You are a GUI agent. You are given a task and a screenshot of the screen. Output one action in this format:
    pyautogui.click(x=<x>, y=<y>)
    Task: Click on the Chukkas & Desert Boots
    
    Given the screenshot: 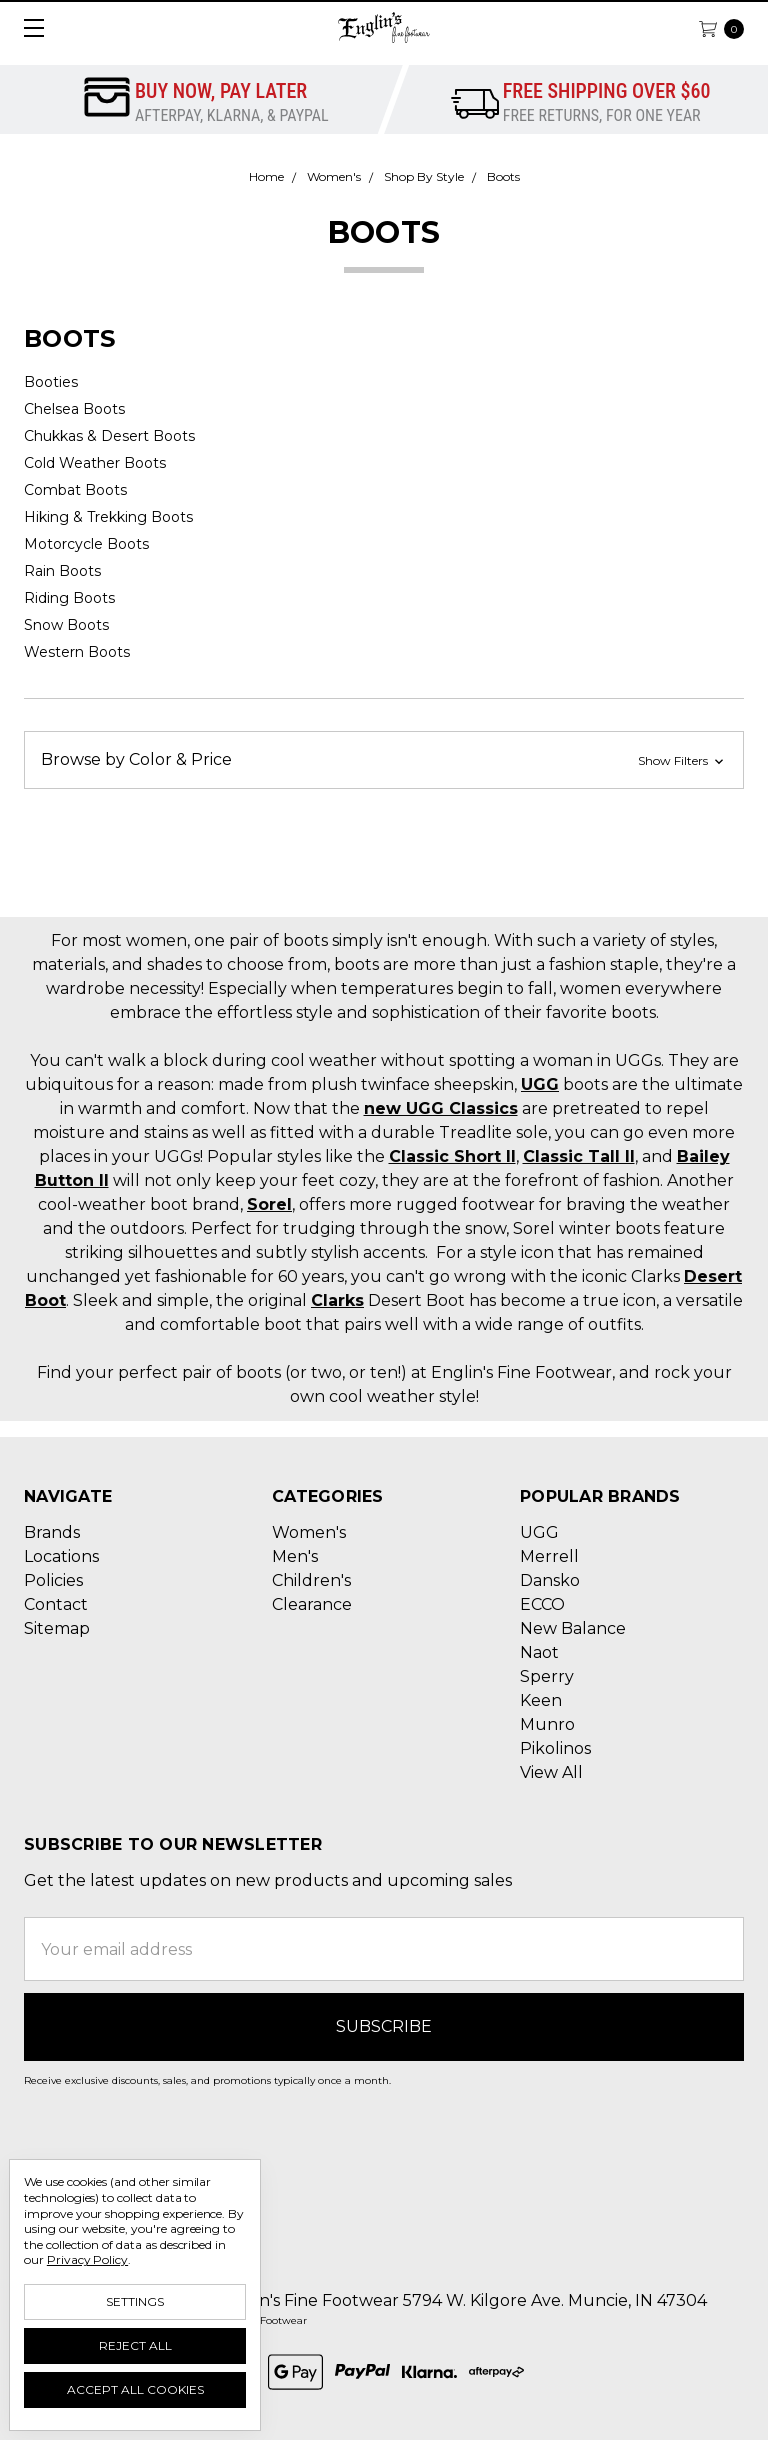 What is the action you would take?
    pyautogui.click(x=109, y=436)
    